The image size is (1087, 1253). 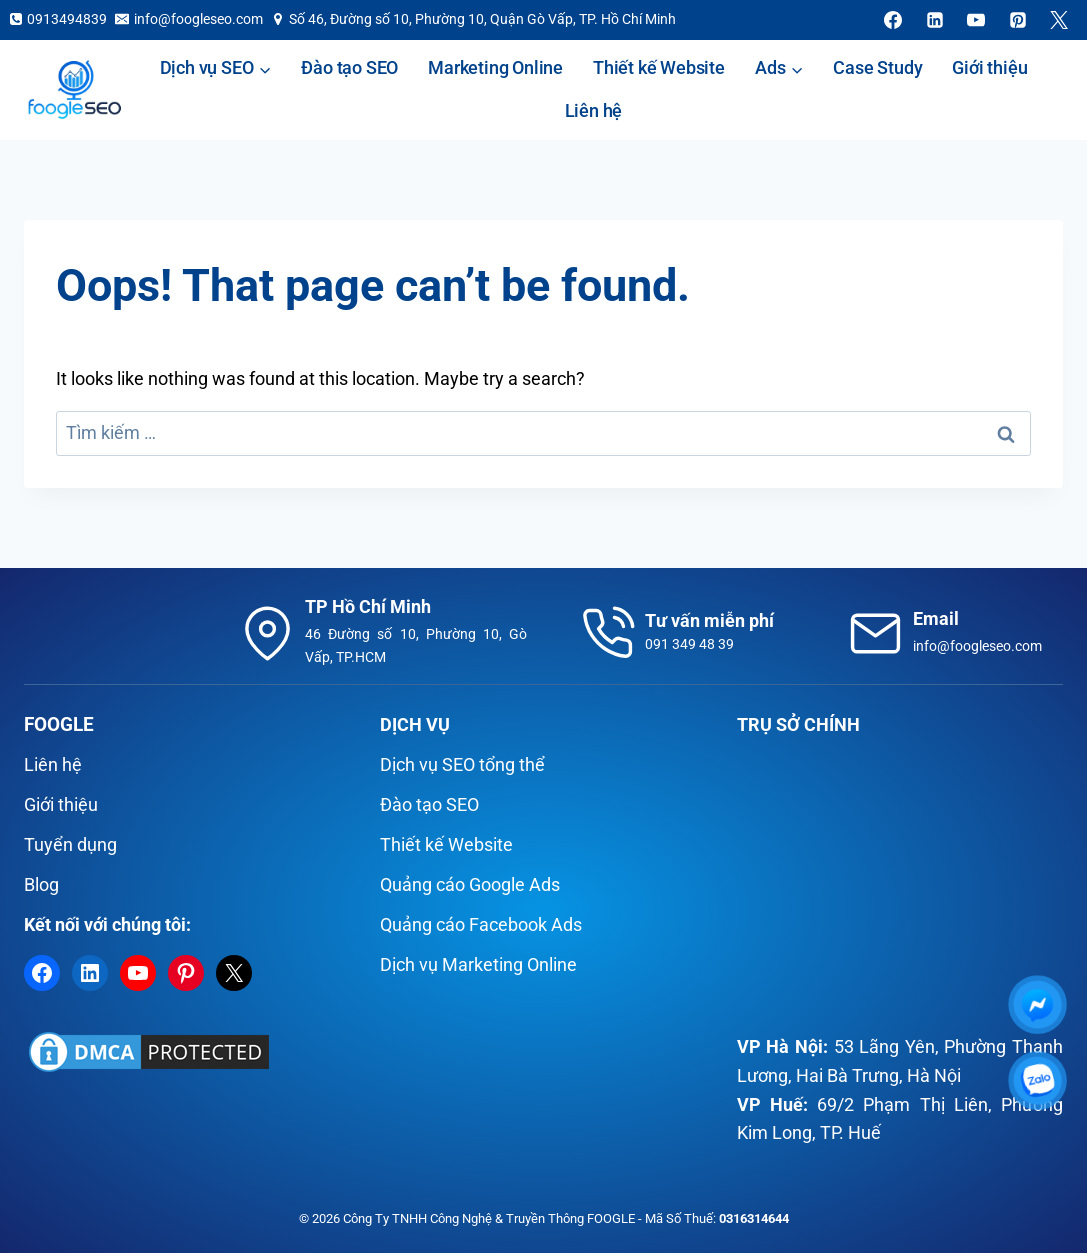 What do you see at coordinates (989, 67) in the screenshot?
I see `Giới thiệu` at bounding box center [989, 67].